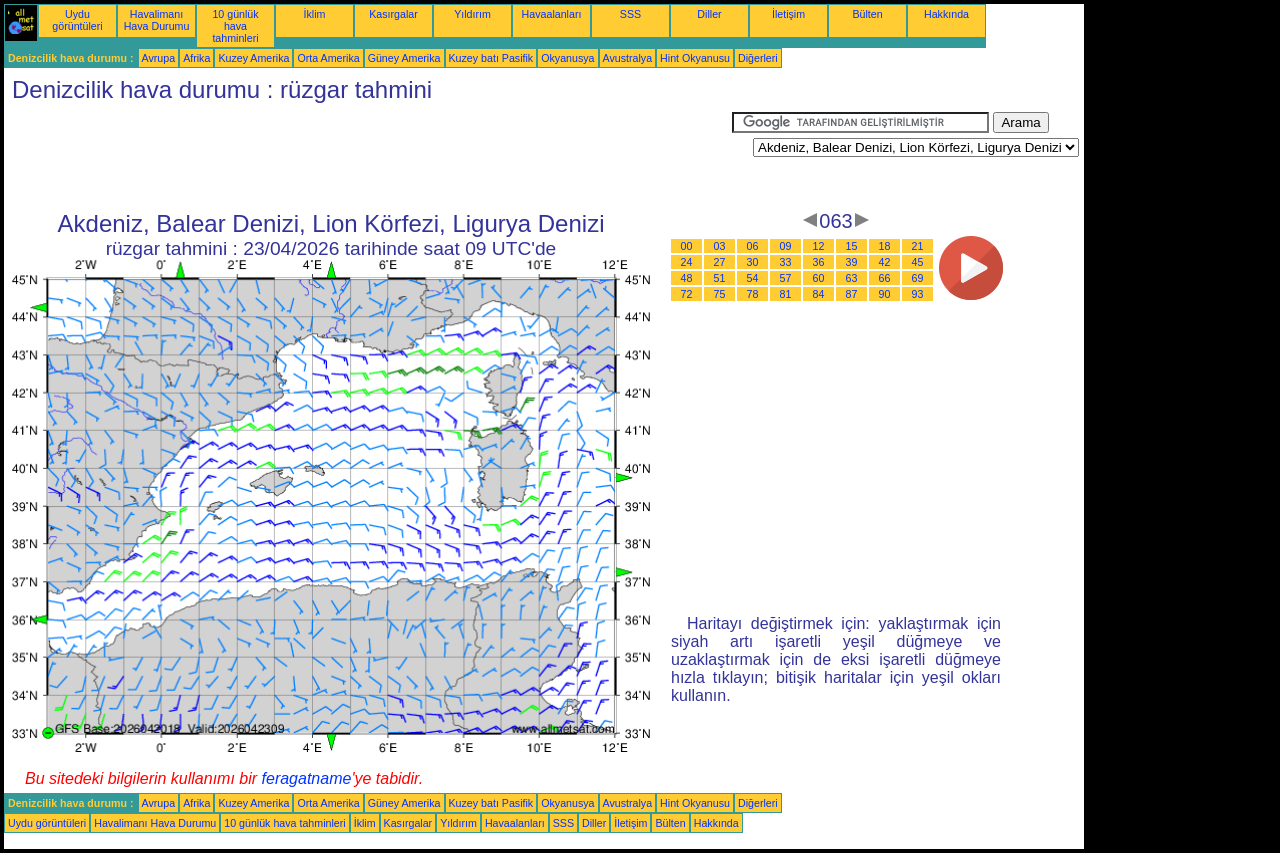  What do you see at coordinates (720, 294) in the screenshot?
I see `75` at bounding box center [720, 294].